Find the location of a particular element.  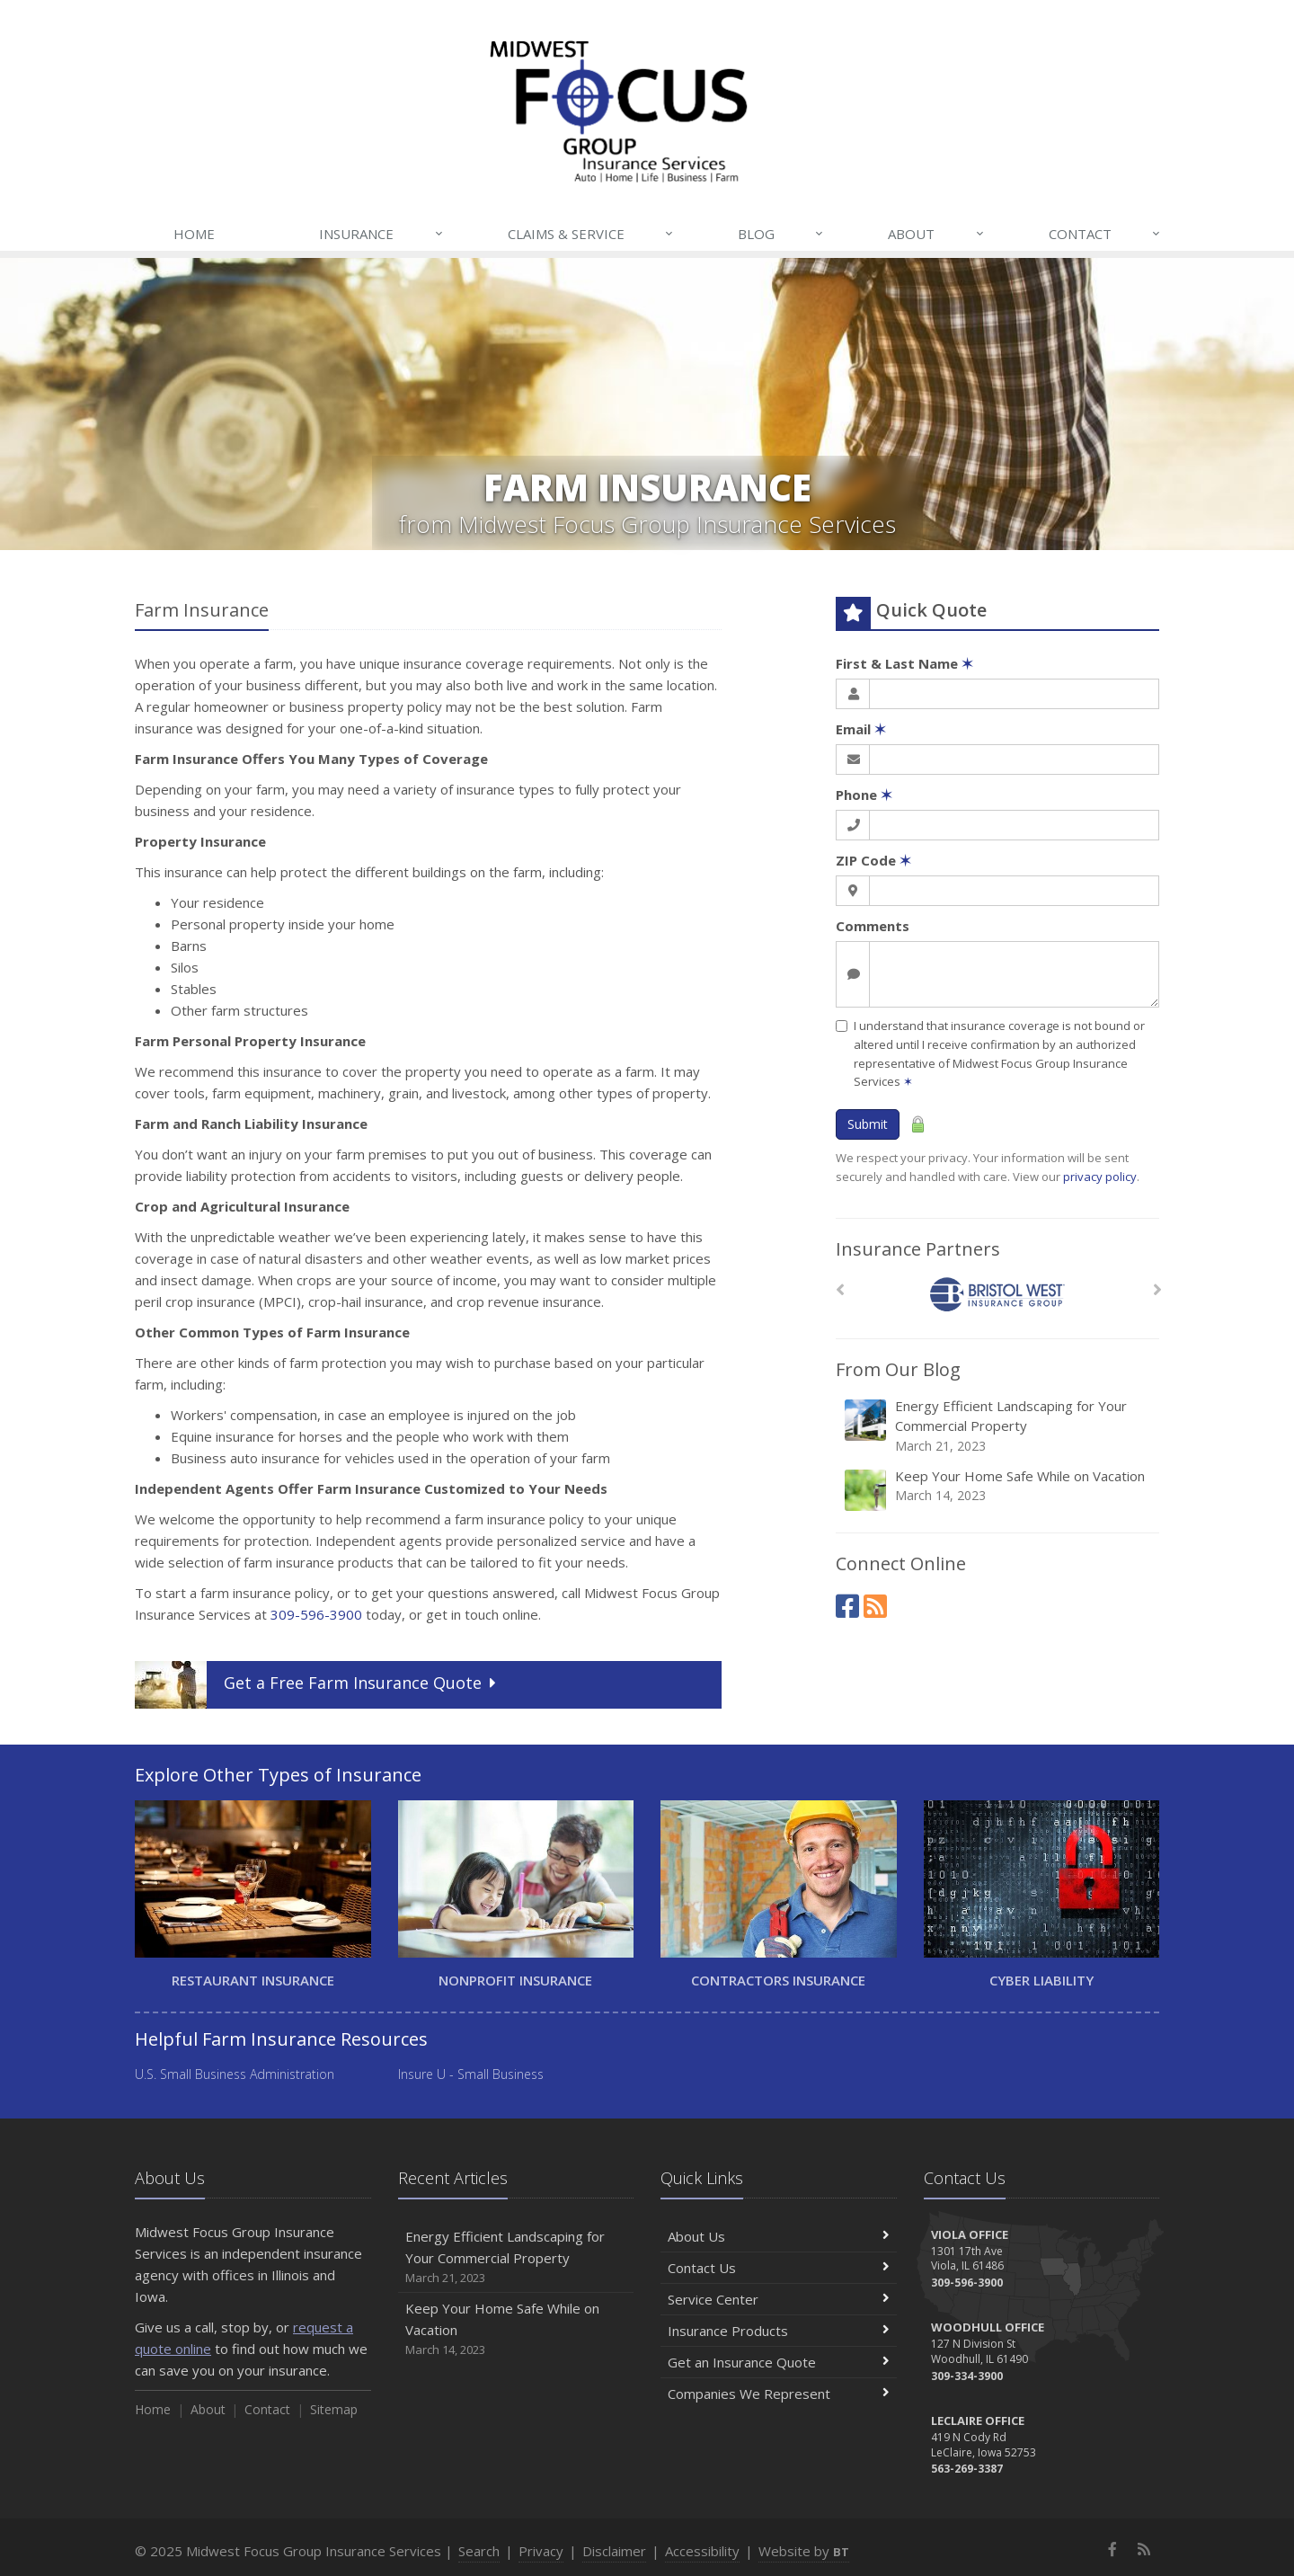

Privacy is located at coordinates (540, 2551).